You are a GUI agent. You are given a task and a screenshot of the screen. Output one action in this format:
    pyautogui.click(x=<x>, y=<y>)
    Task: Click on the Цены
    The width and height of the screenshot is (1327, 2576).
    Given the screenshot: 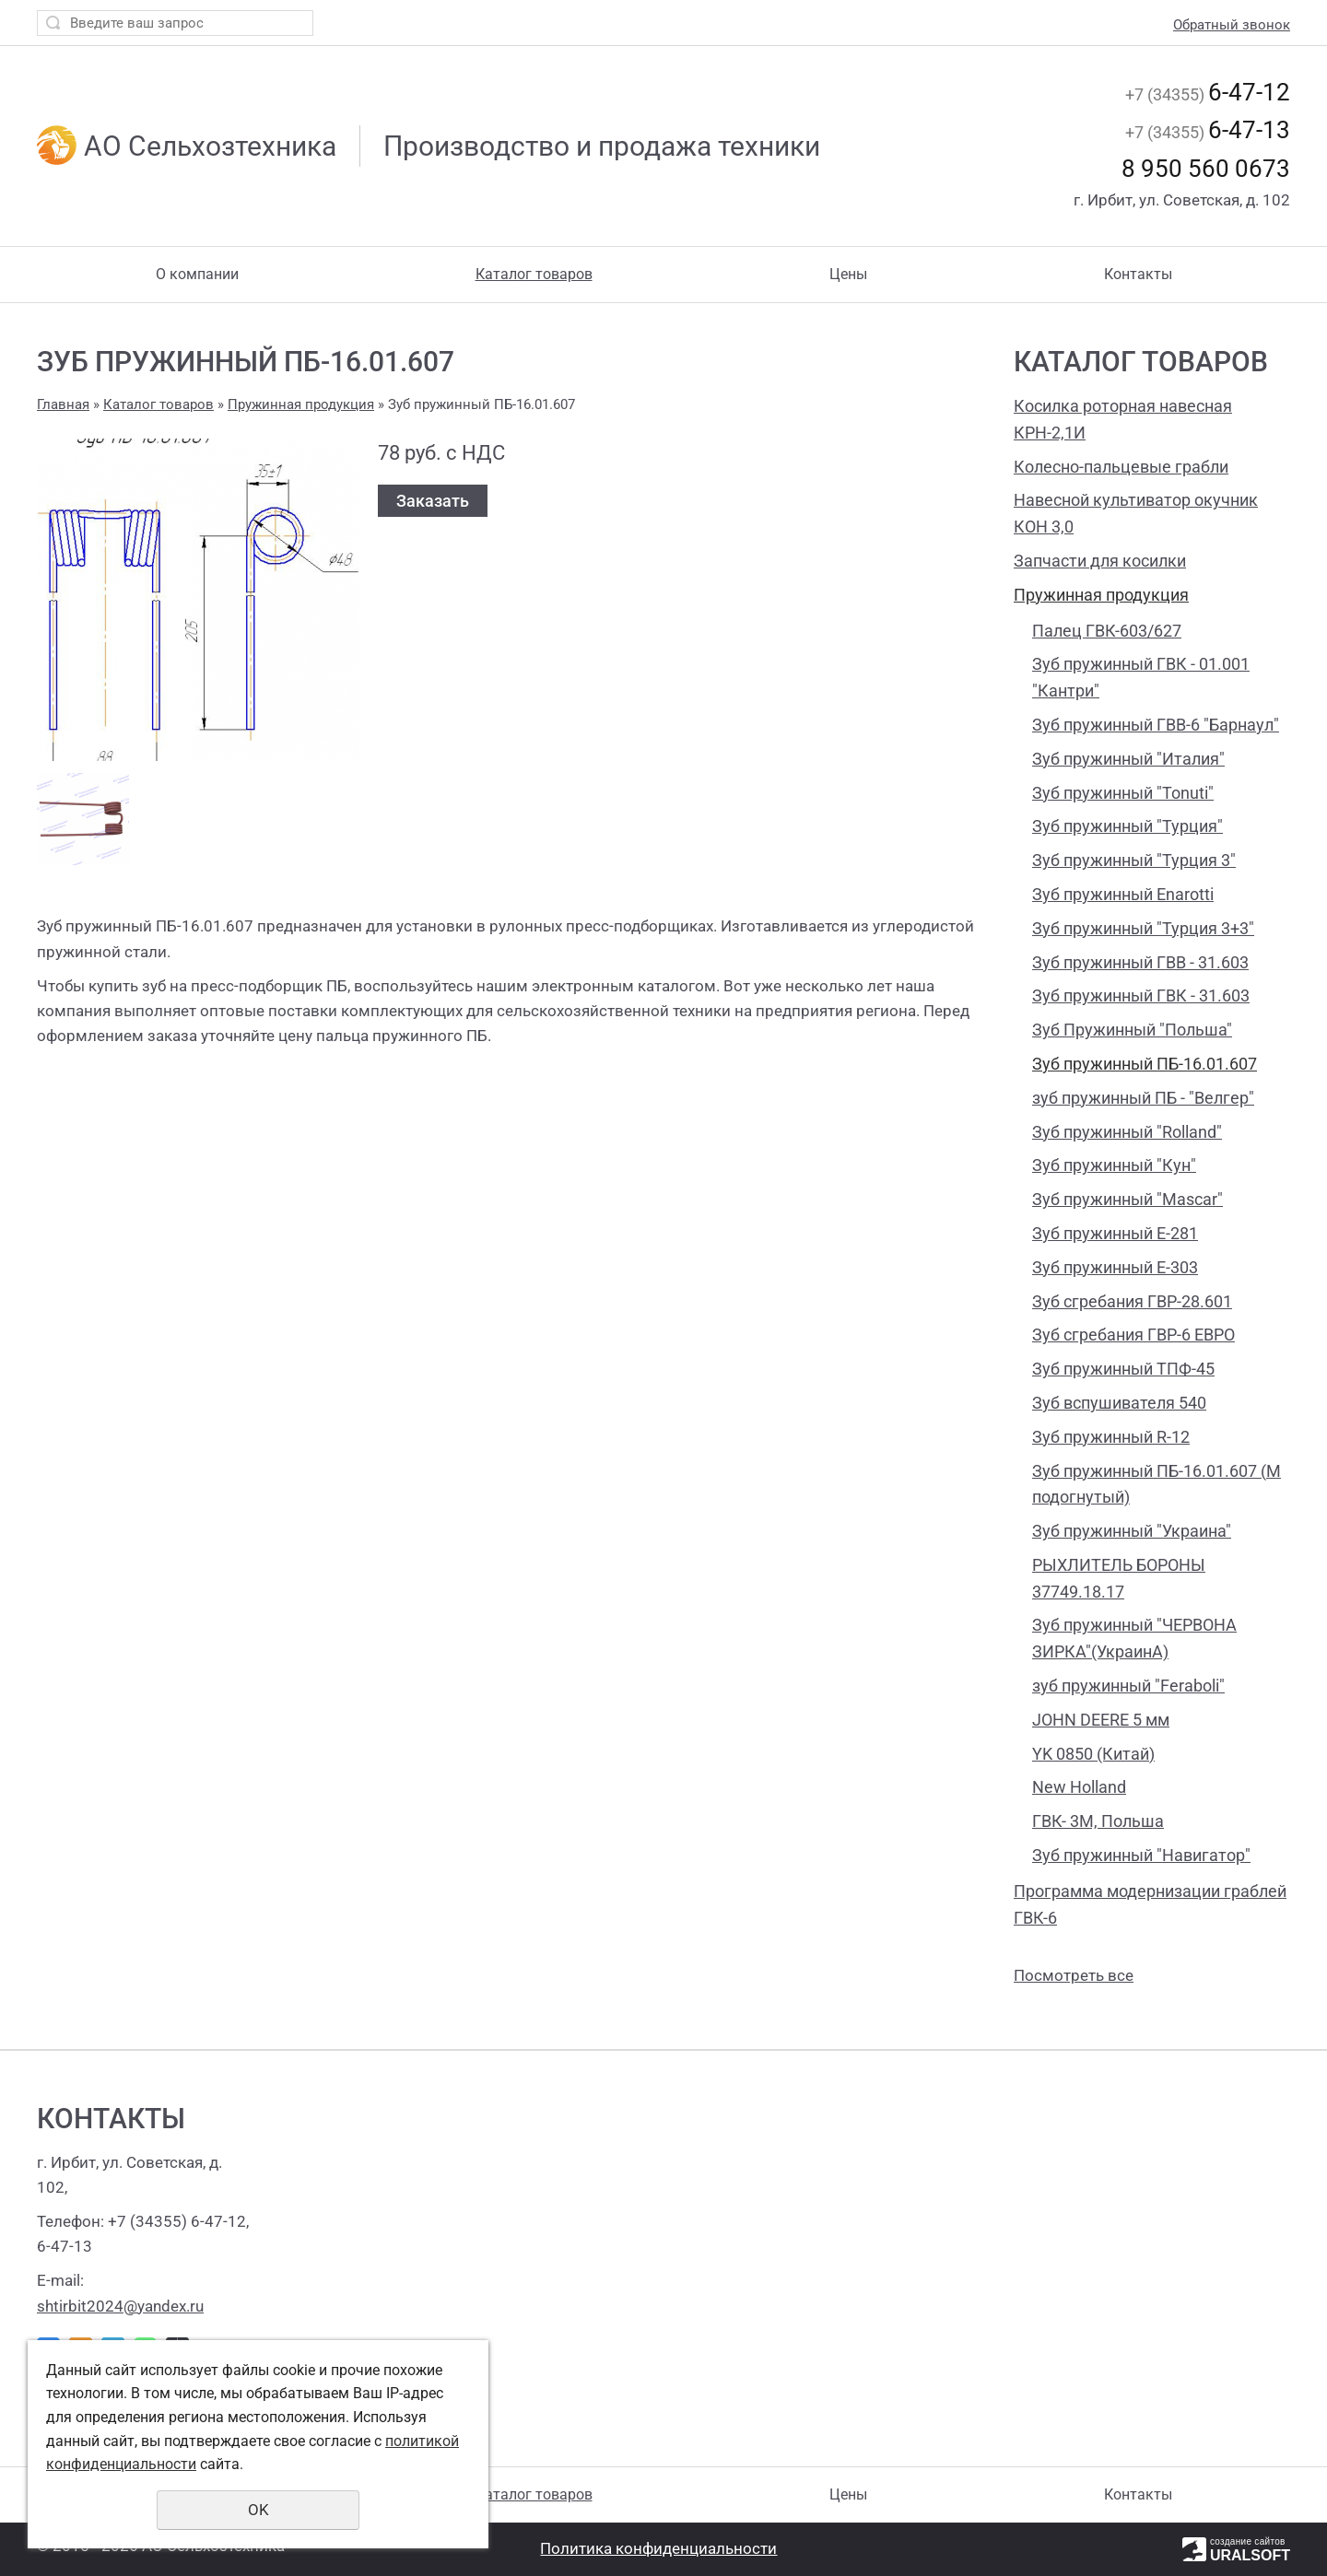 What is the action you would take?
    pyautogui.click(x=848, y=274)
    